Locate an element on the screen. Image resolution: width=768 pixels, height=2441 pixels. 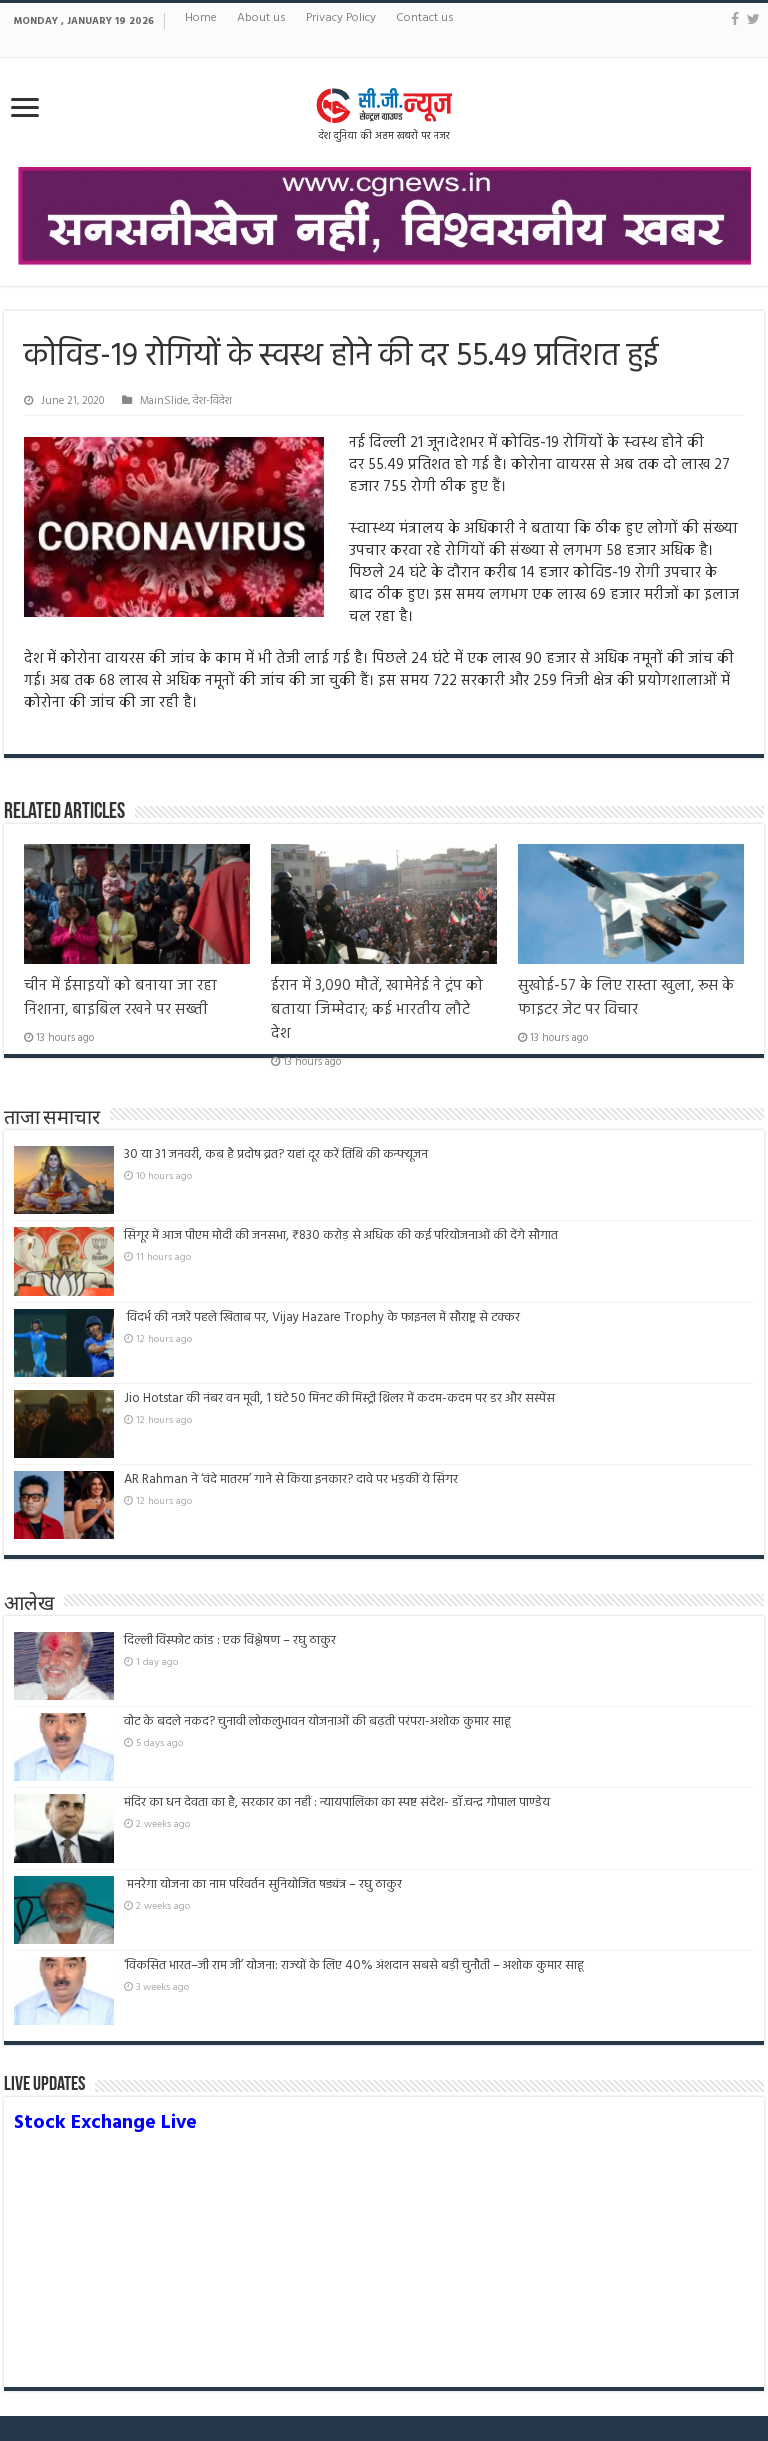
विदर्भ की नजरें पहले खिताब पर, Vijay Hazare Trophy के फाइनल में सौराष्ट्र से टक्कर is located at coordinates (322, 1317).